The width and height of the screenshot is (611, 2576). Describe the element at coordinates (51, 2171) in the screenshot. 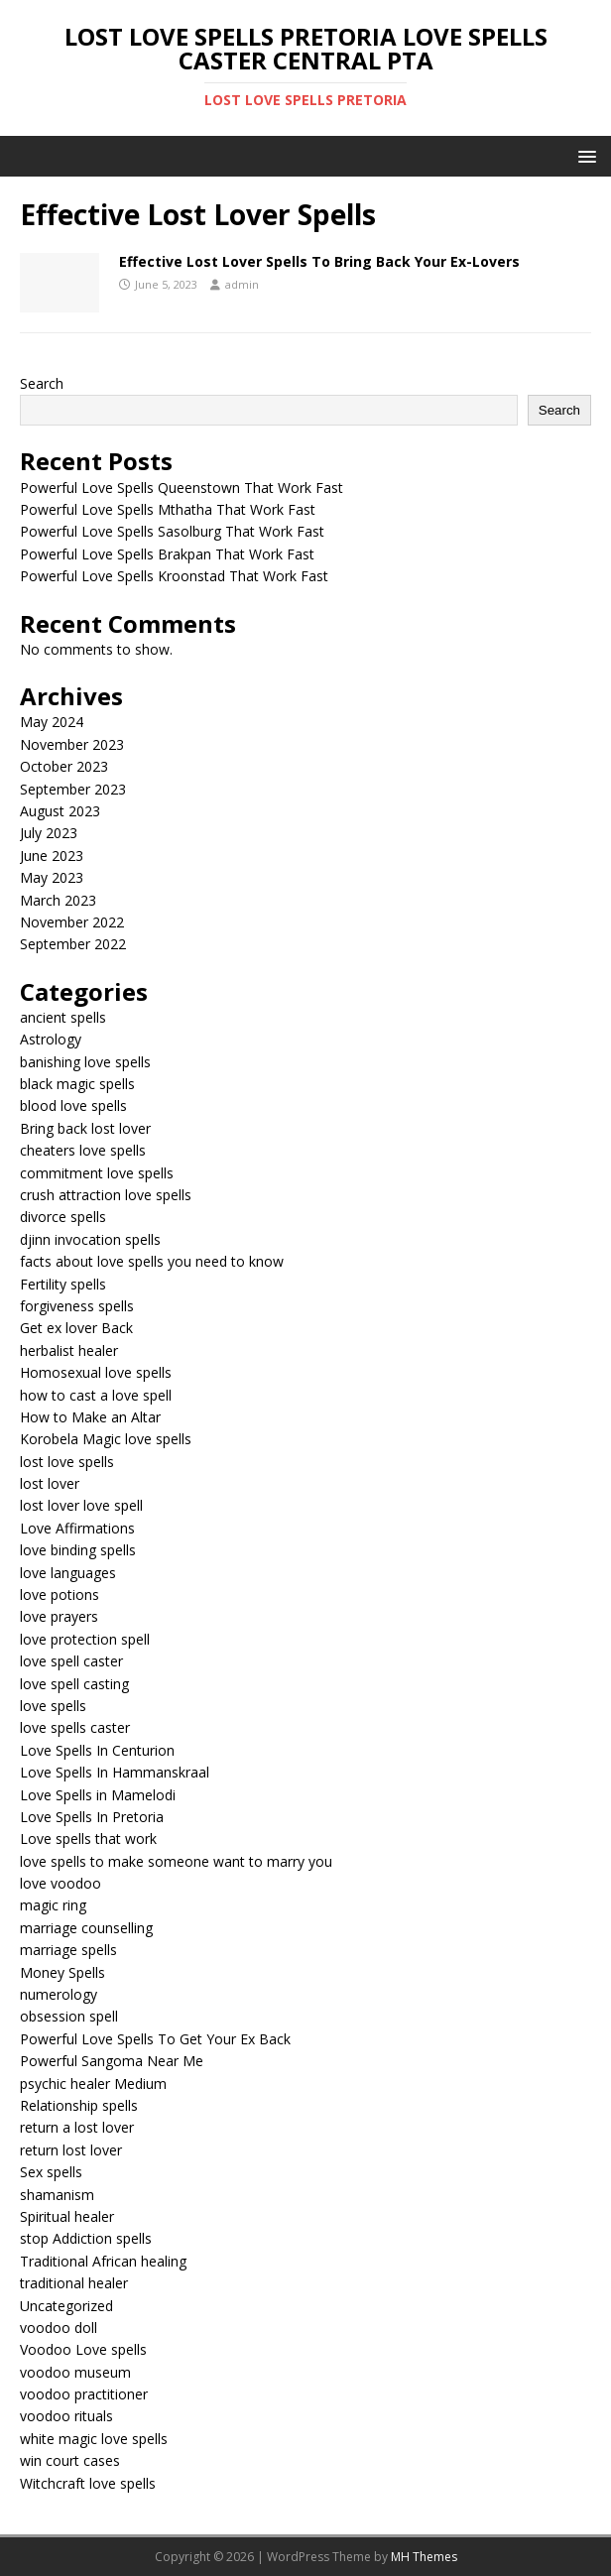

I see `Sex spells` at that location.